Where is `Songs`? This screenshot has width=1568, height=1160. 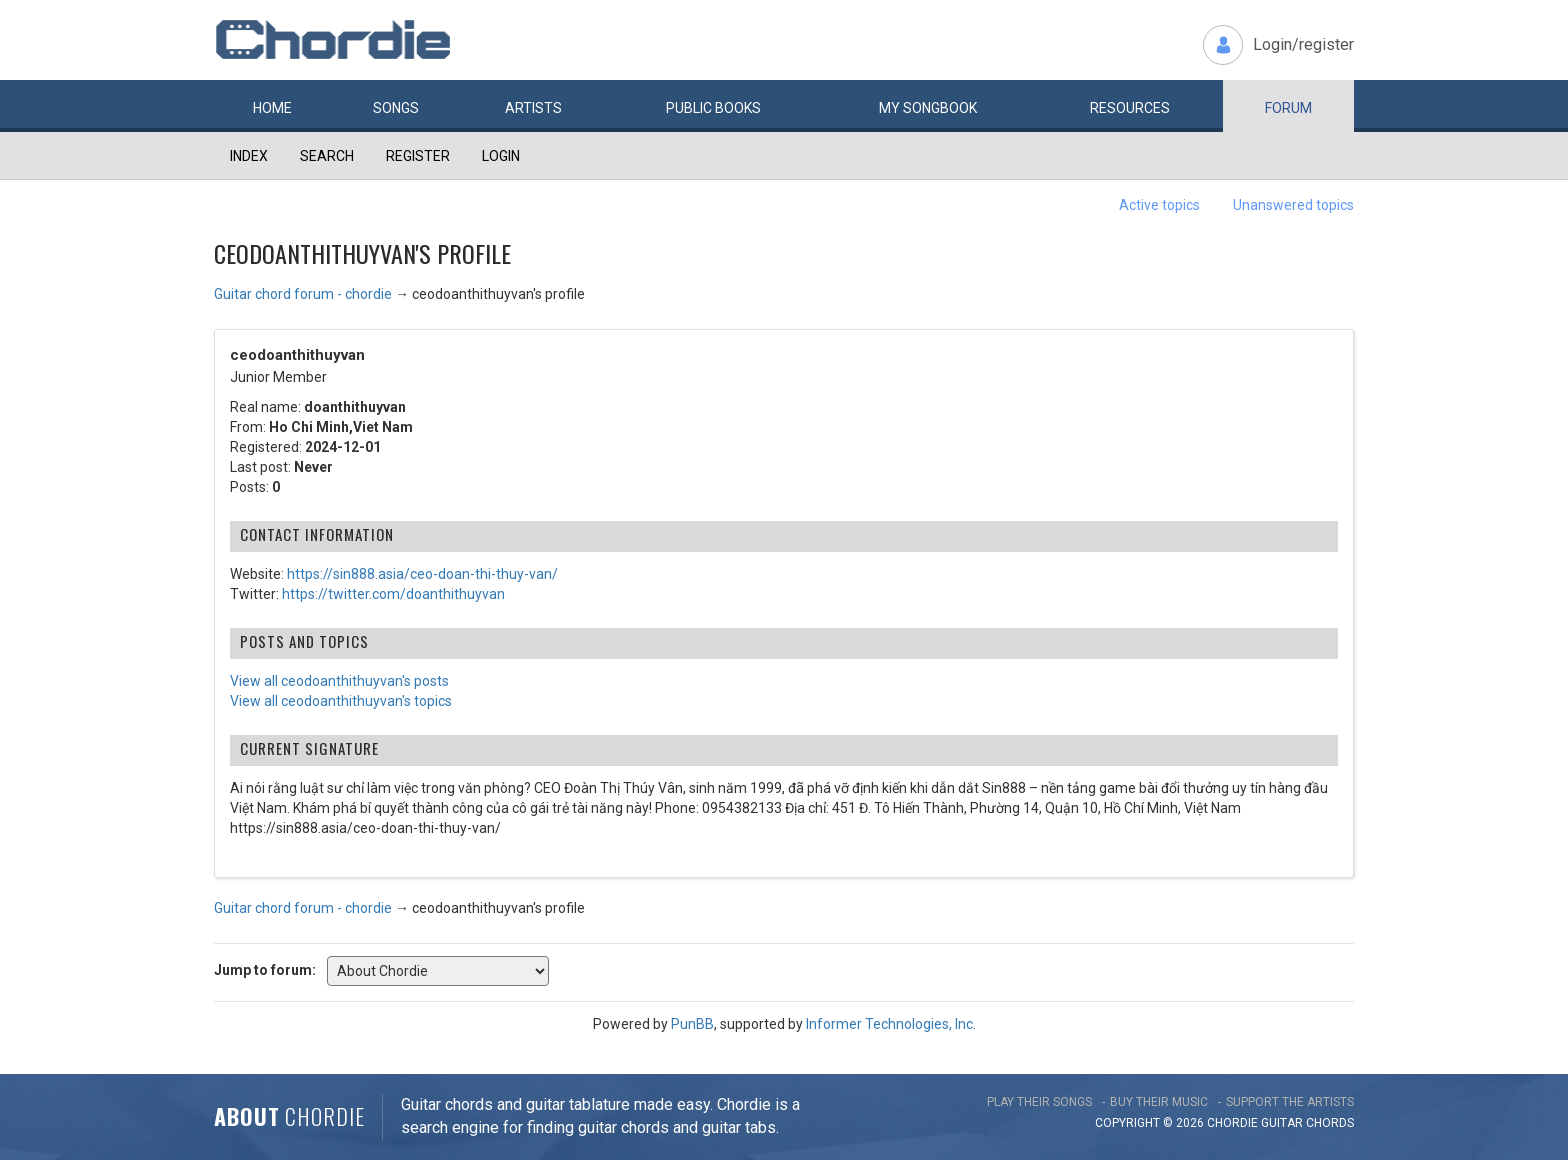
Songs is located at coordinates (396, 108).